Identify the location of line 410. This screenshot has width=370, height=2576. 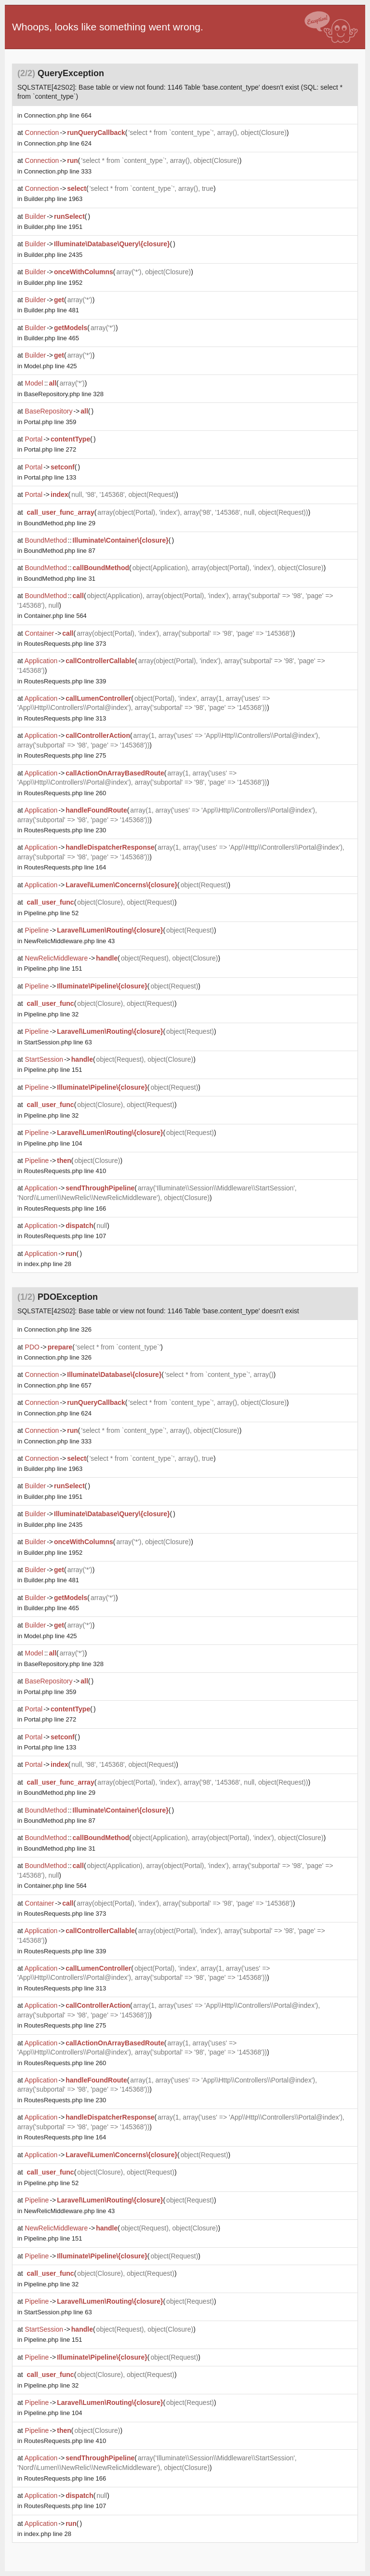
(65, 1171).